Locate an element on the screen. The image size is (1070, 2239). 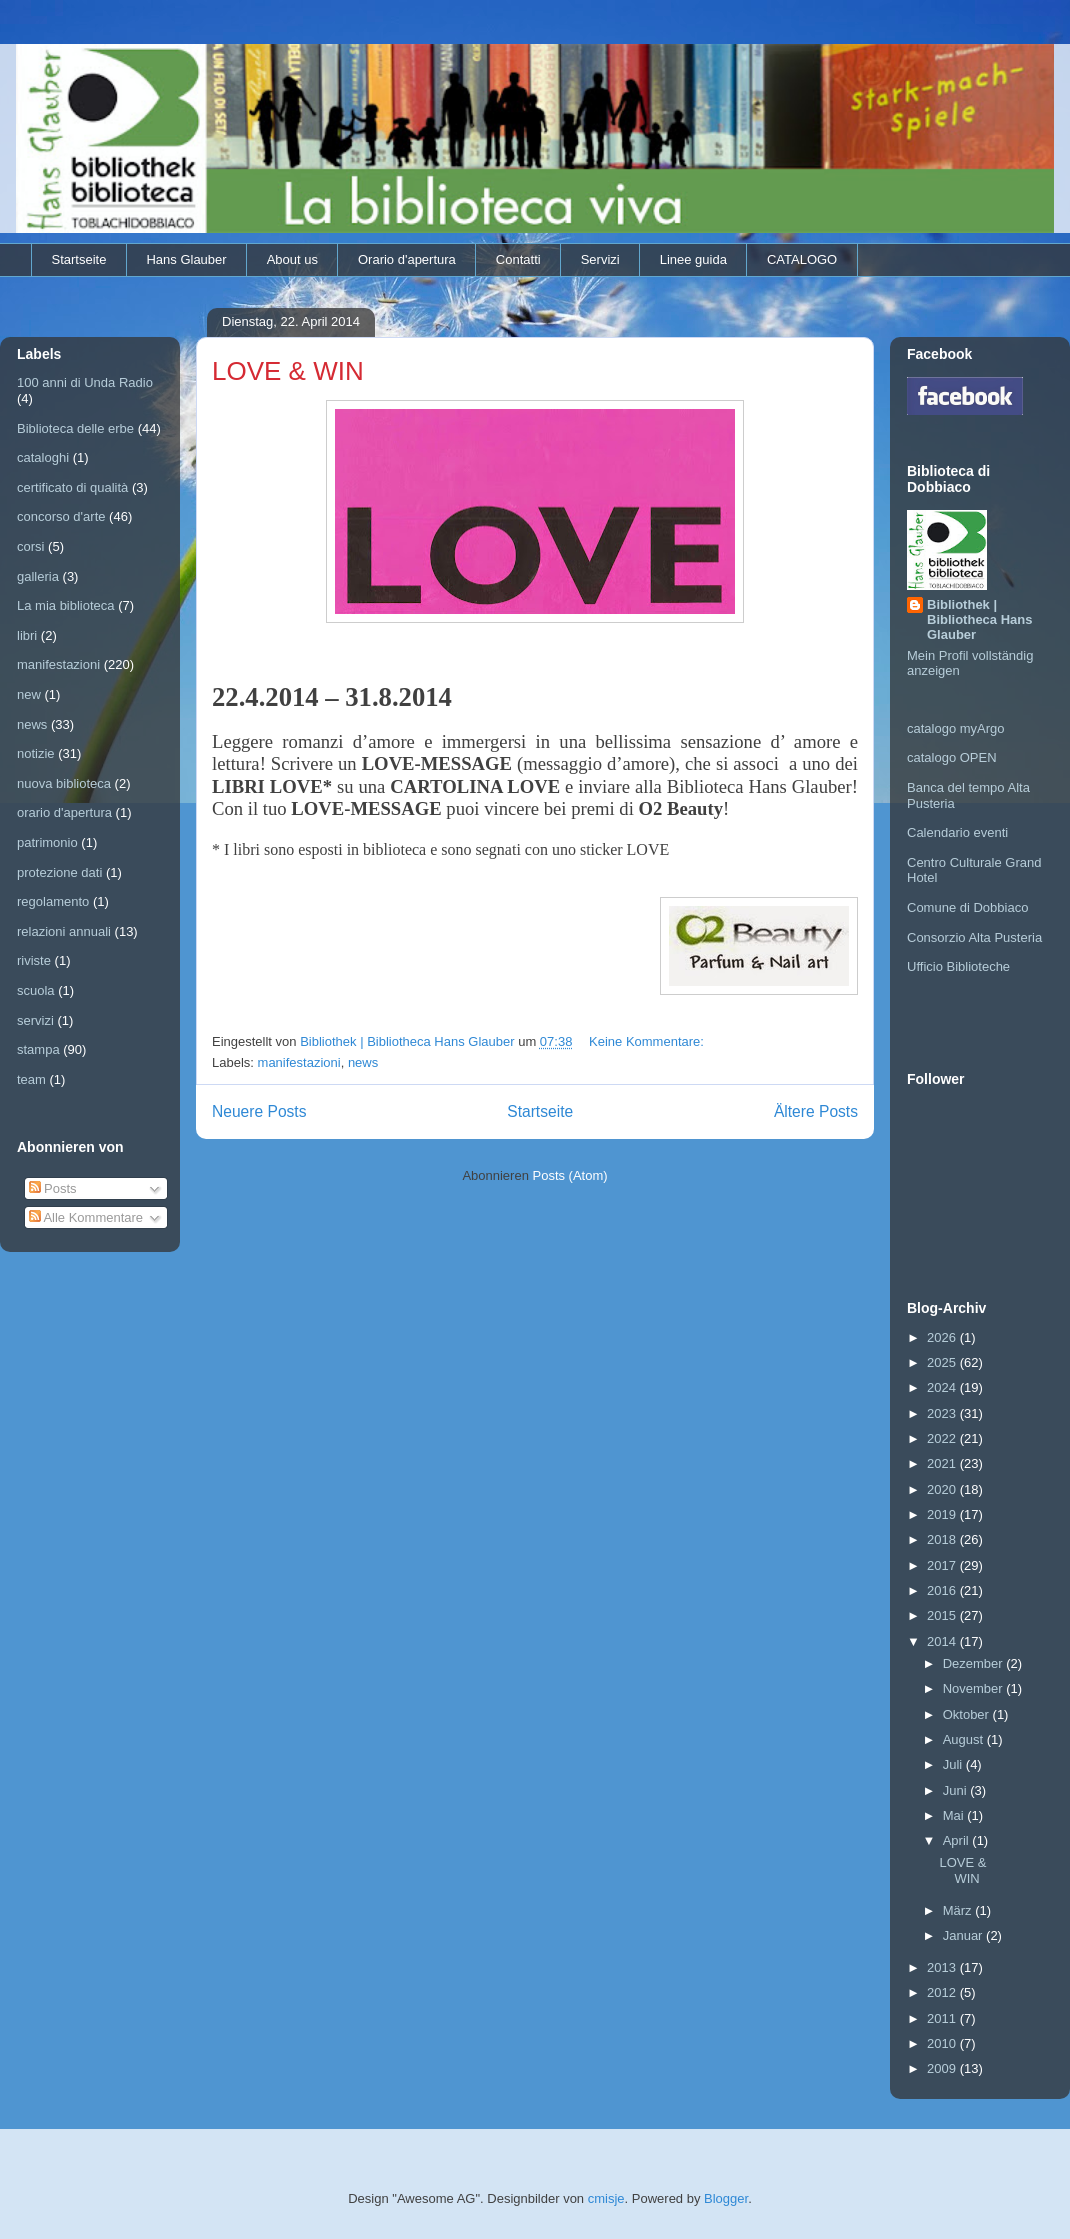
2016 is located at coordinates (943, 1590).